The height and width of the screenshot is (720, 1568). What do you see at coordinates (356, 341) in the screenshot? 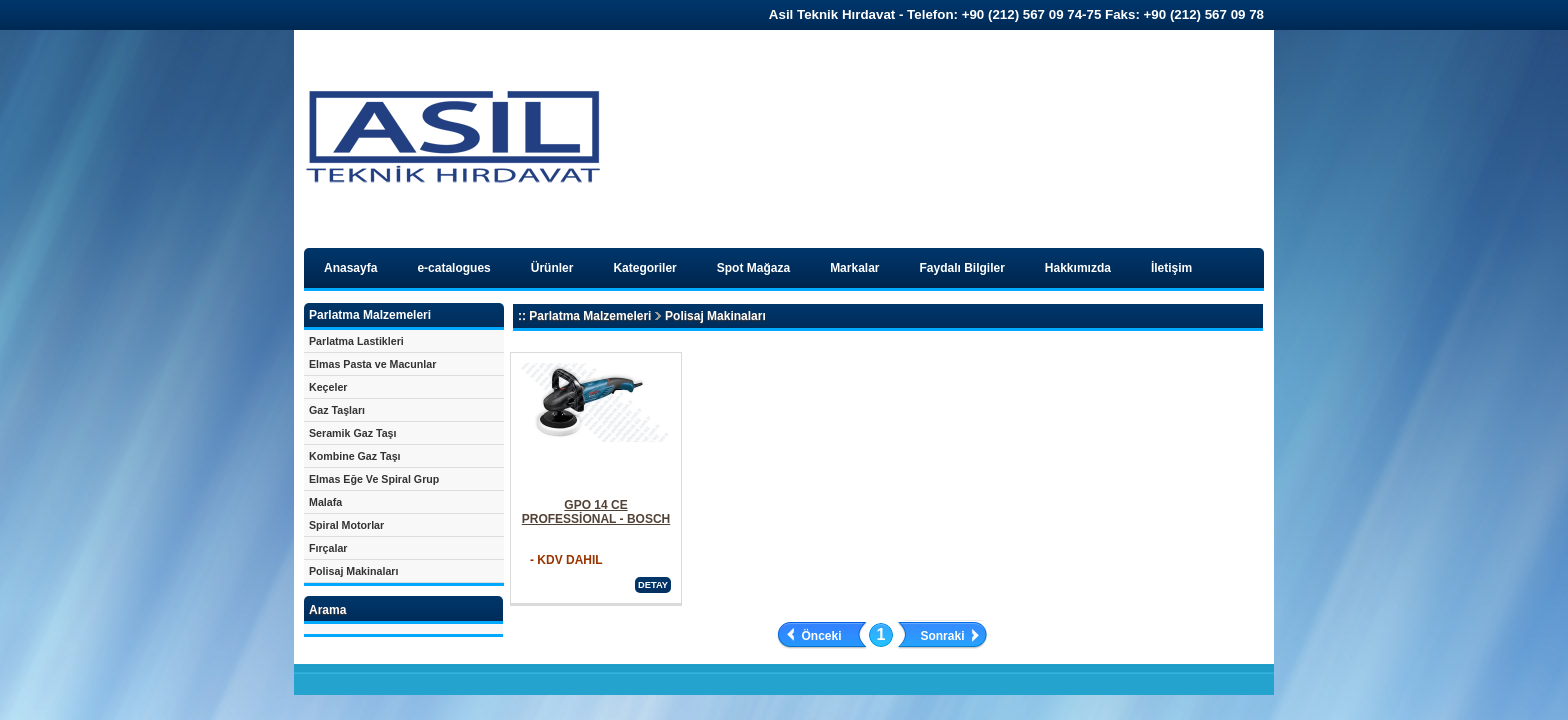
I see `Parlatma Lastikleri` at bounding box center [356, 341].